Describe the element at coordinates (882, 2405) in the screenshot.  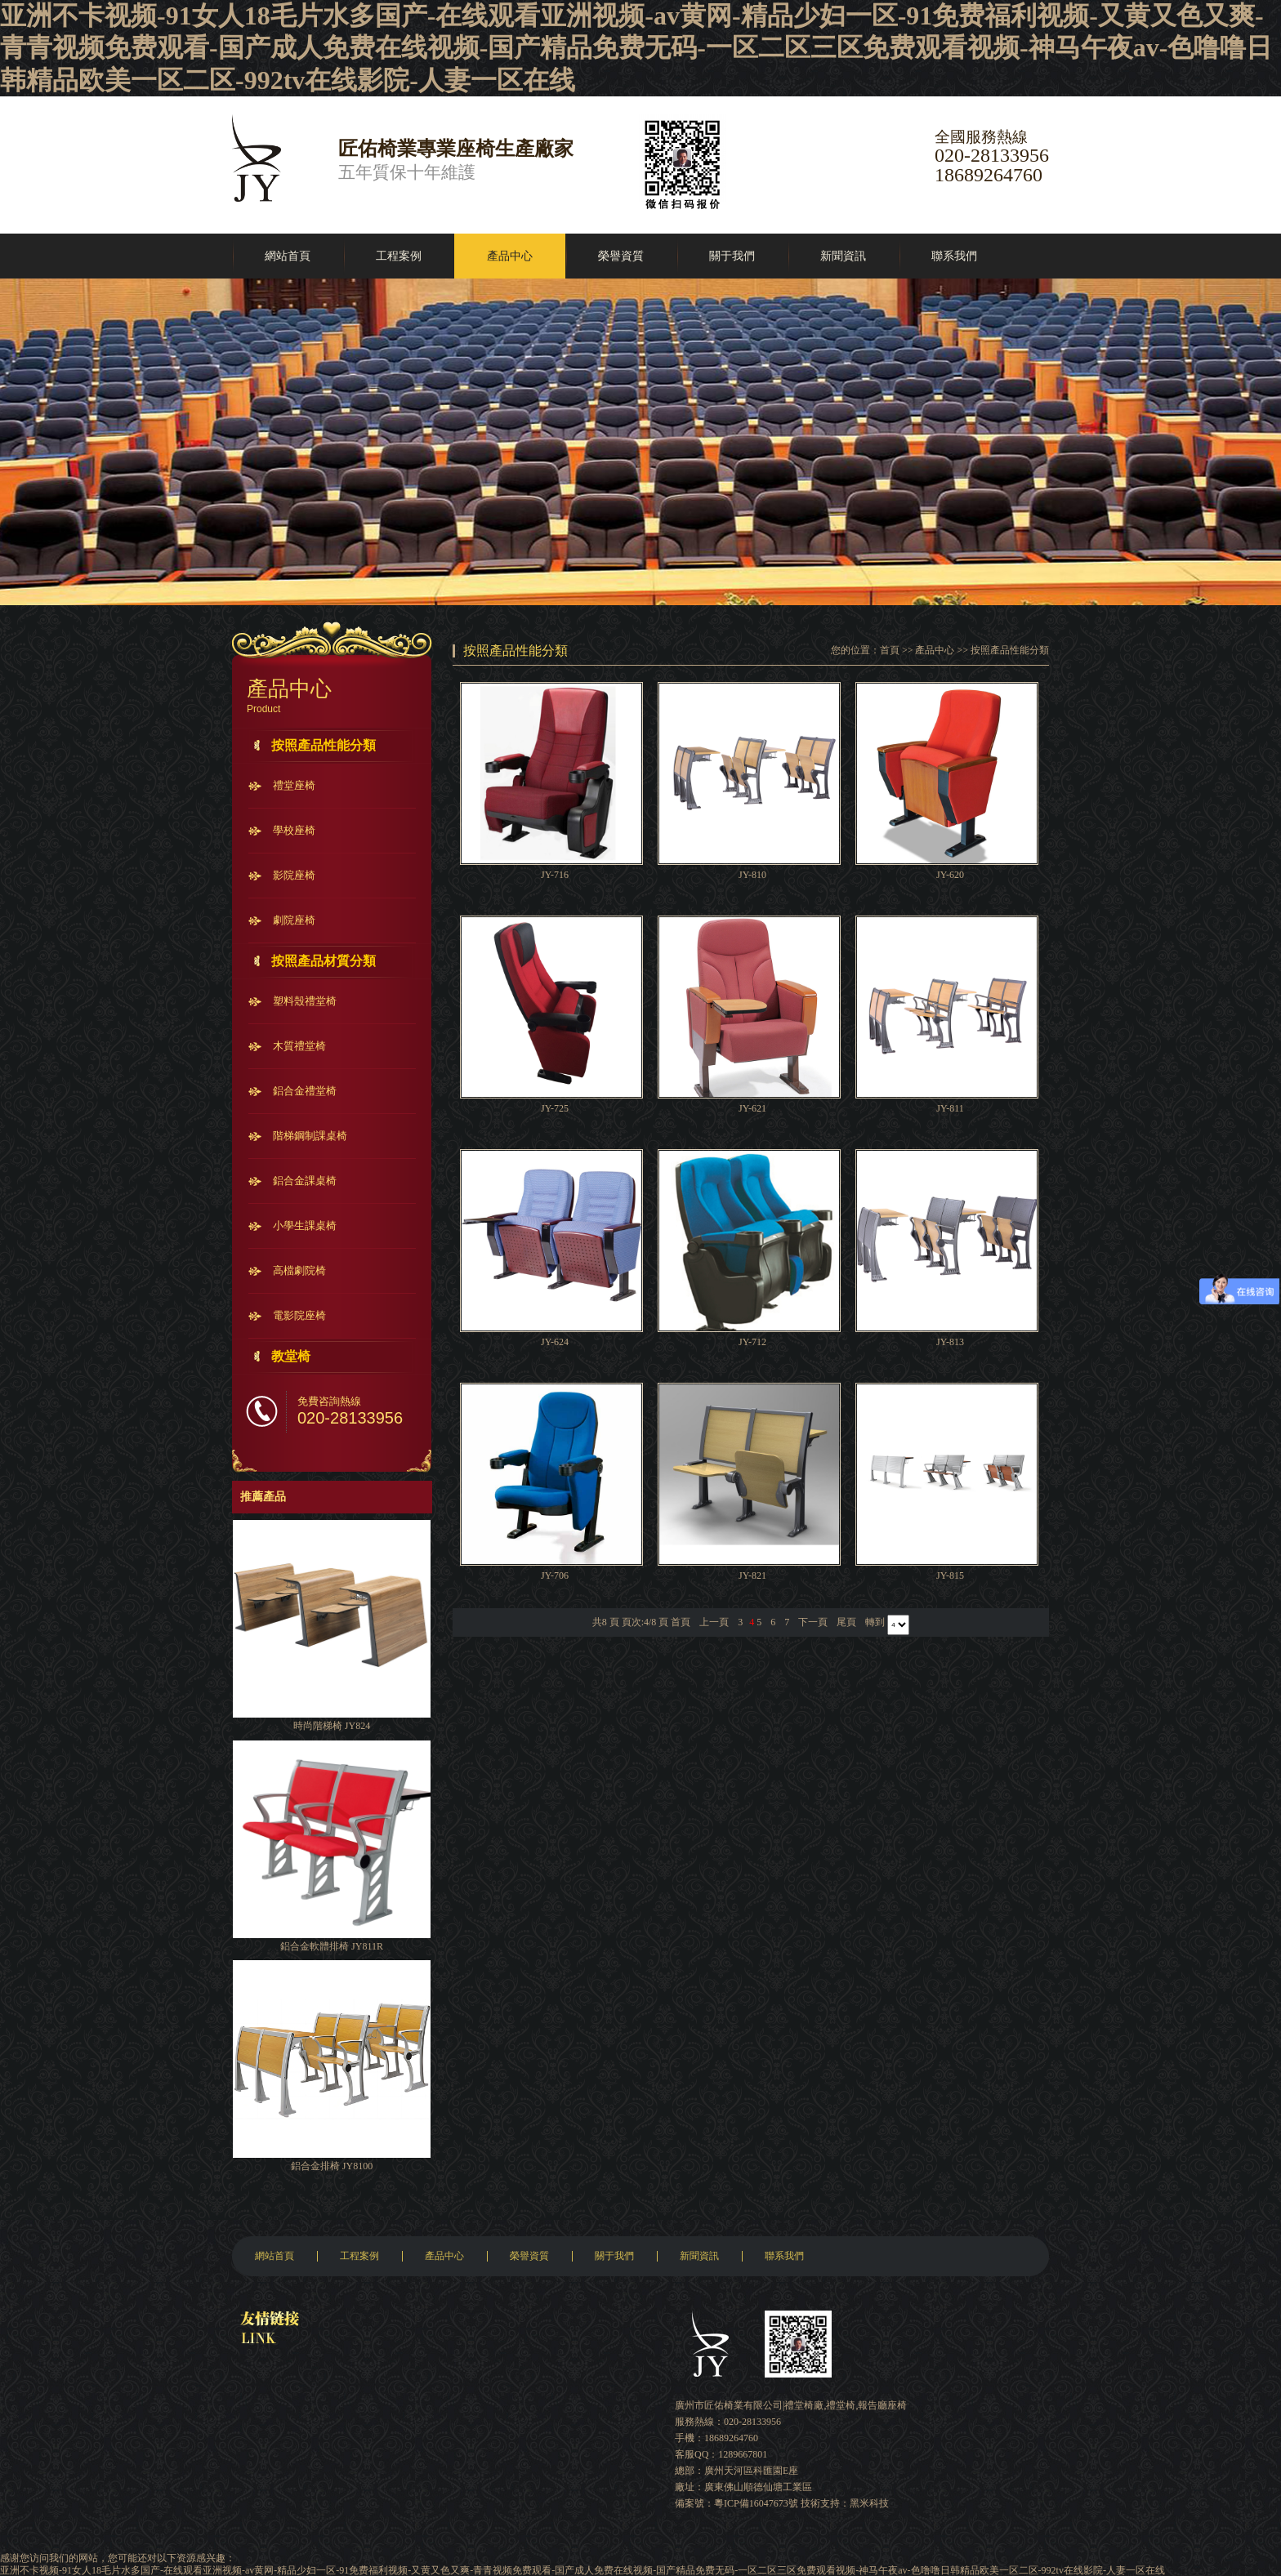
I see `報告廳座椅` at that location.